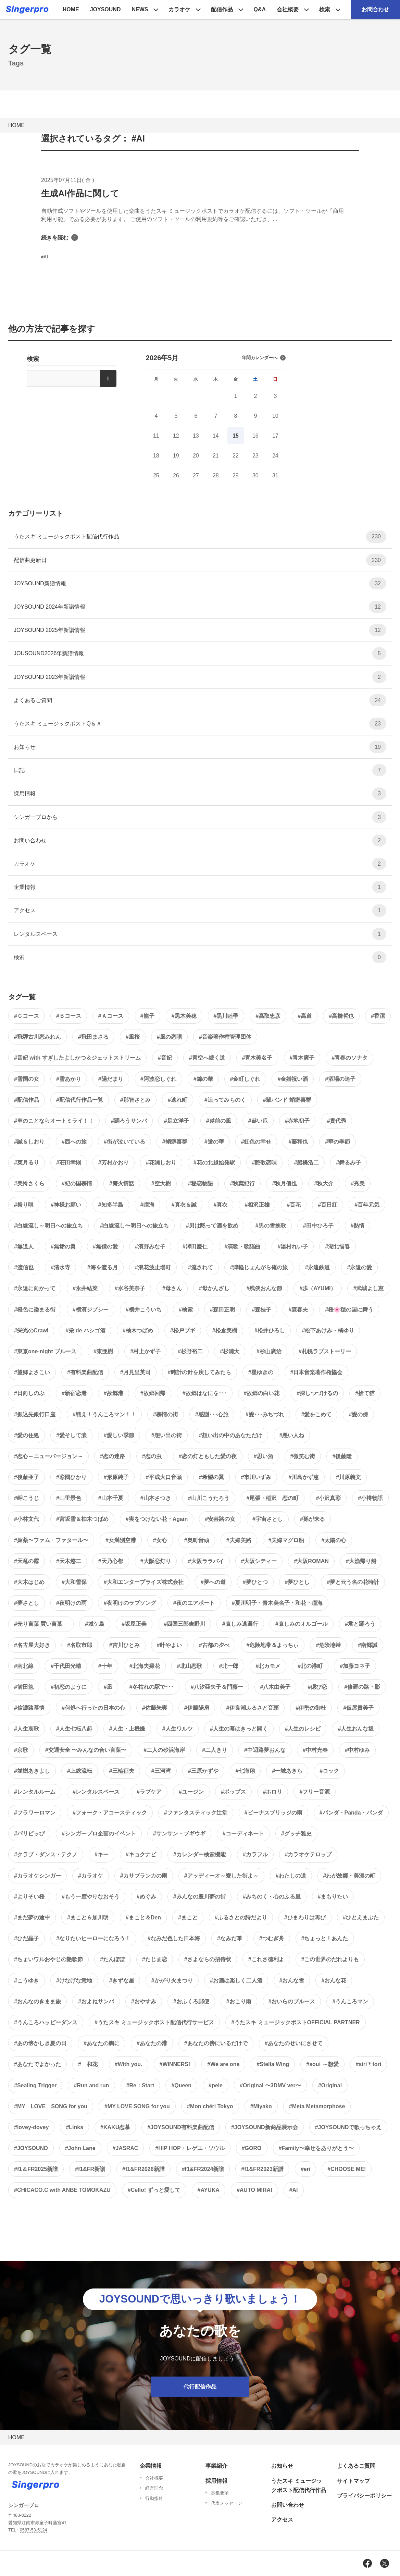  I want to click on #流されて, so click(200, 1267).